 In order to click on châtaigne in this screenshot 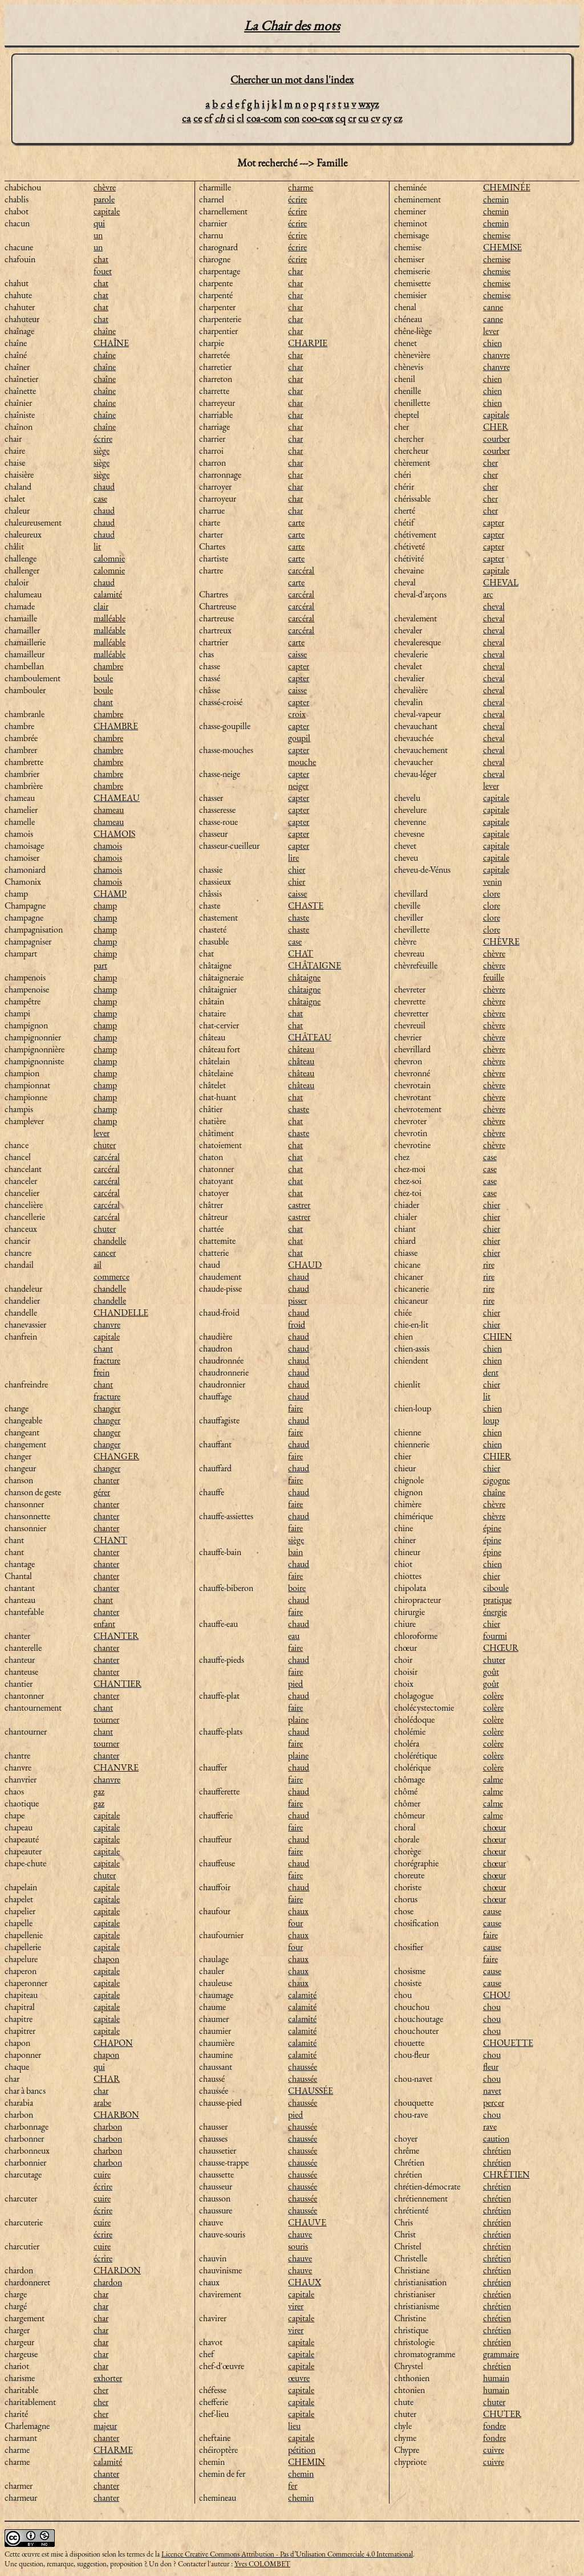, I will do `click(304, 977)`.